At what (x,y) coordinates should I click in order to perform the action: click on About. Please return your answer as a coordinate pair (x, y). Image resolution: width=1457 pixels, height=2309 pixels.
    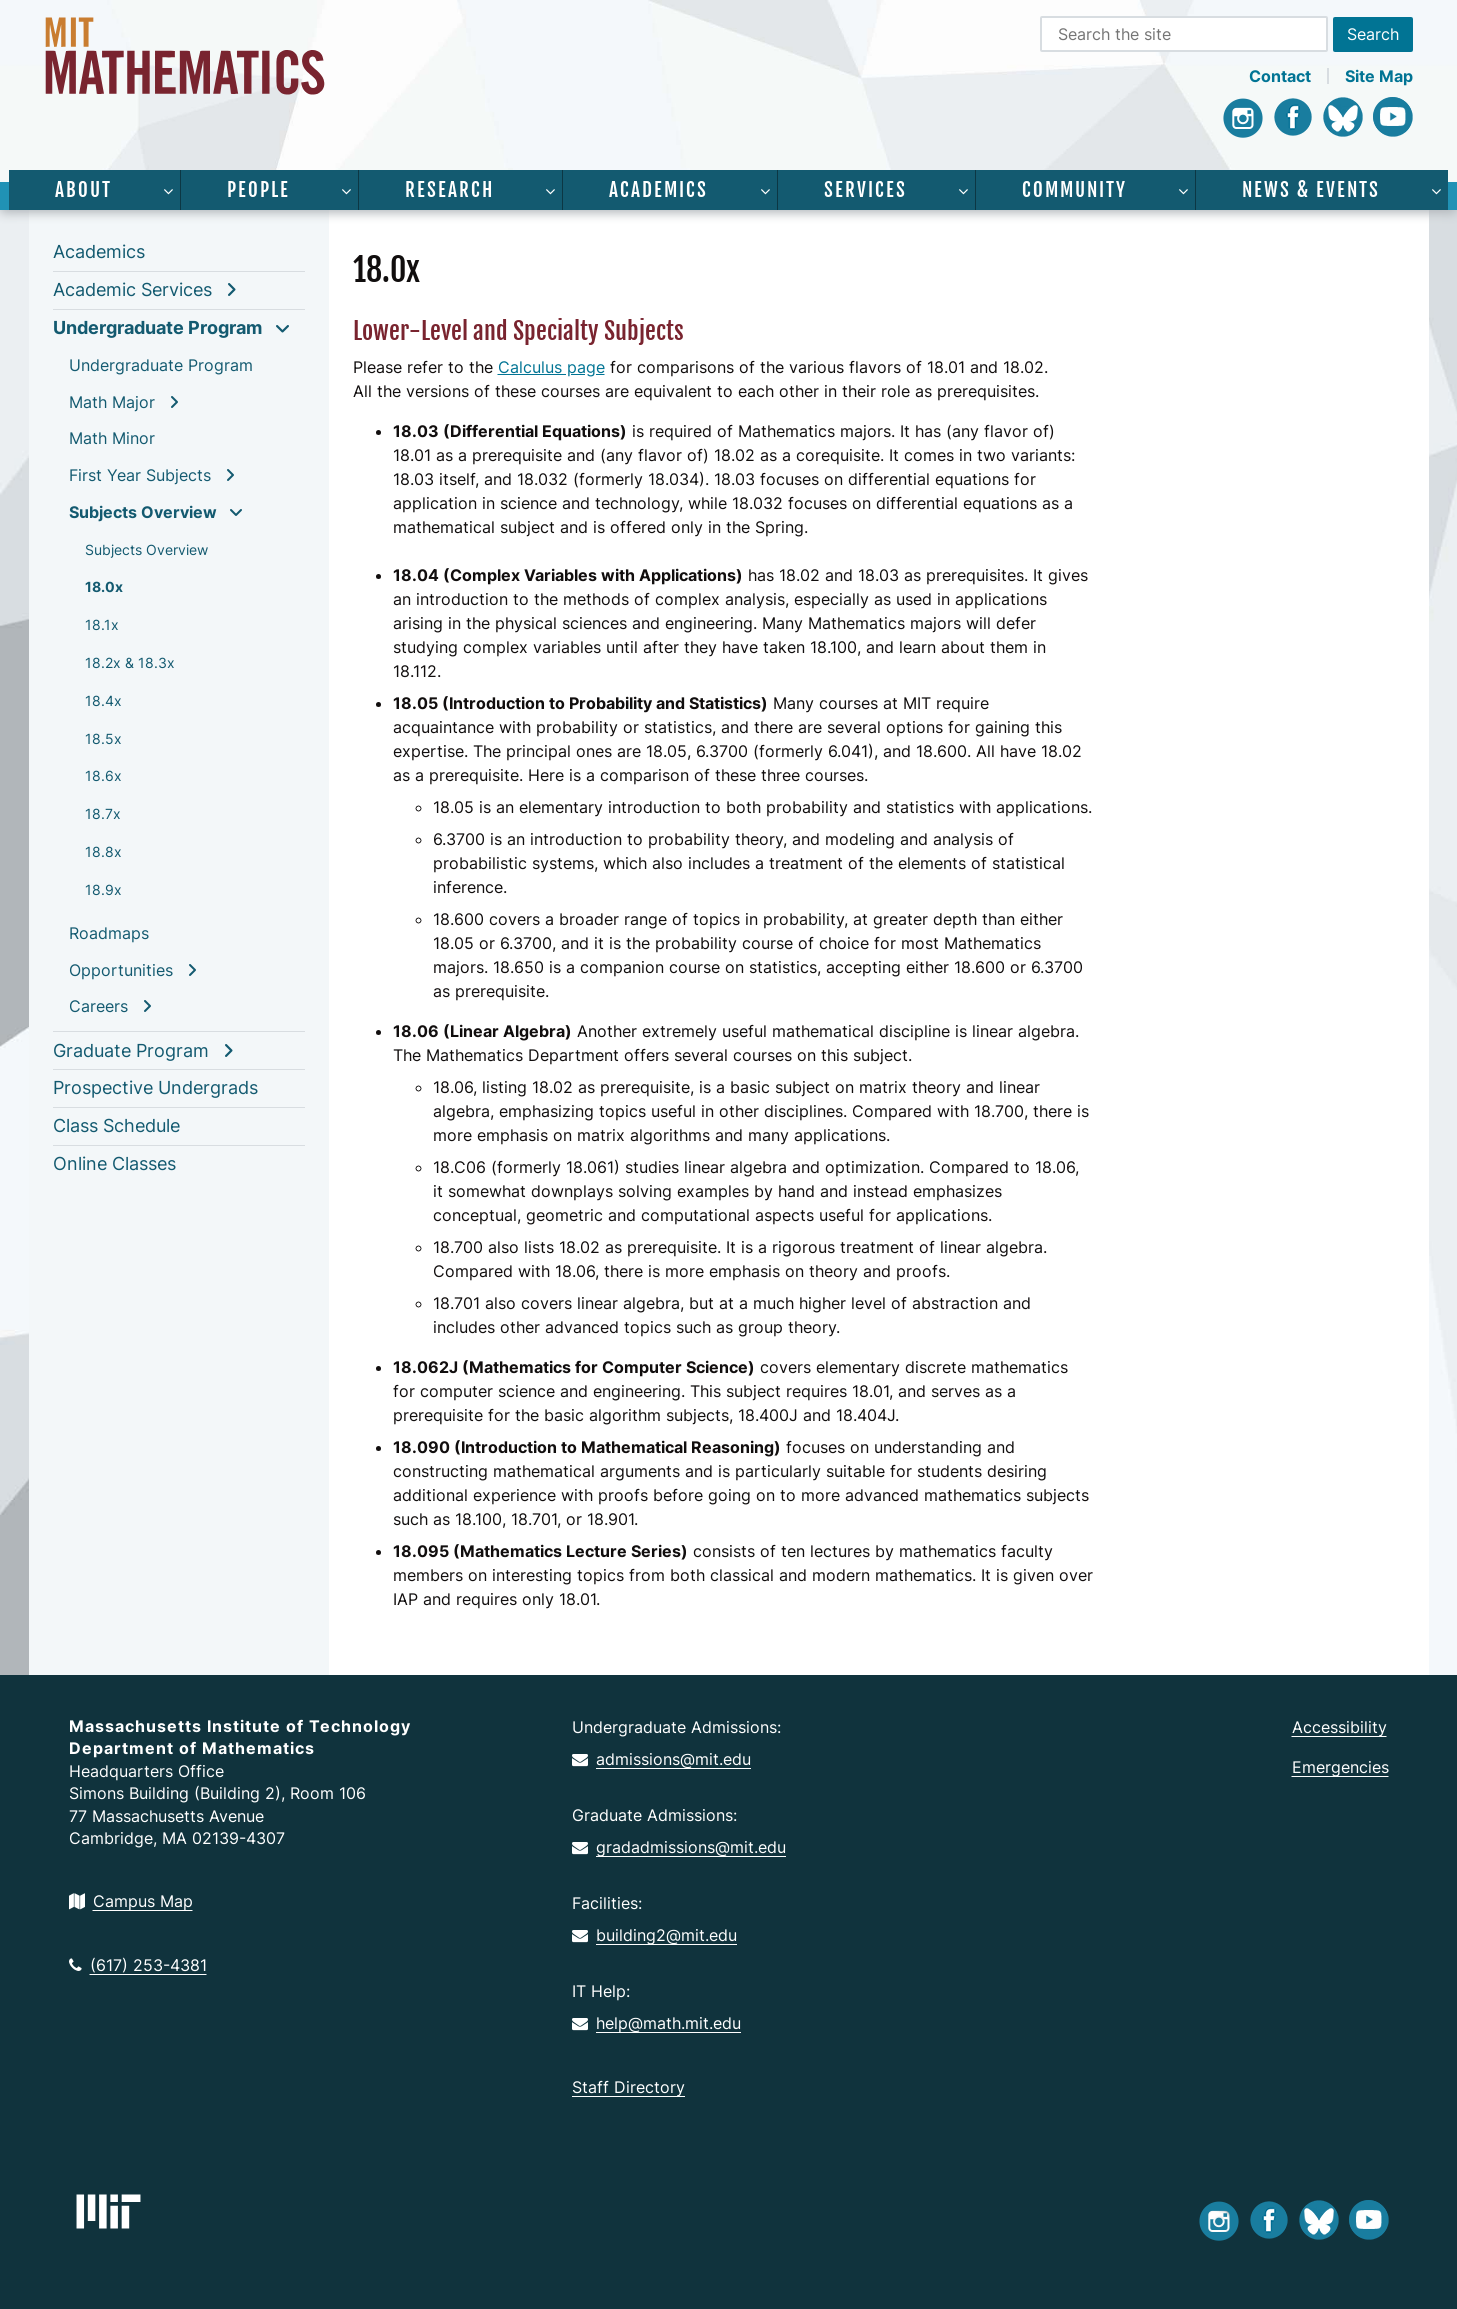
    Looking at the image, I should click on (83, 190).